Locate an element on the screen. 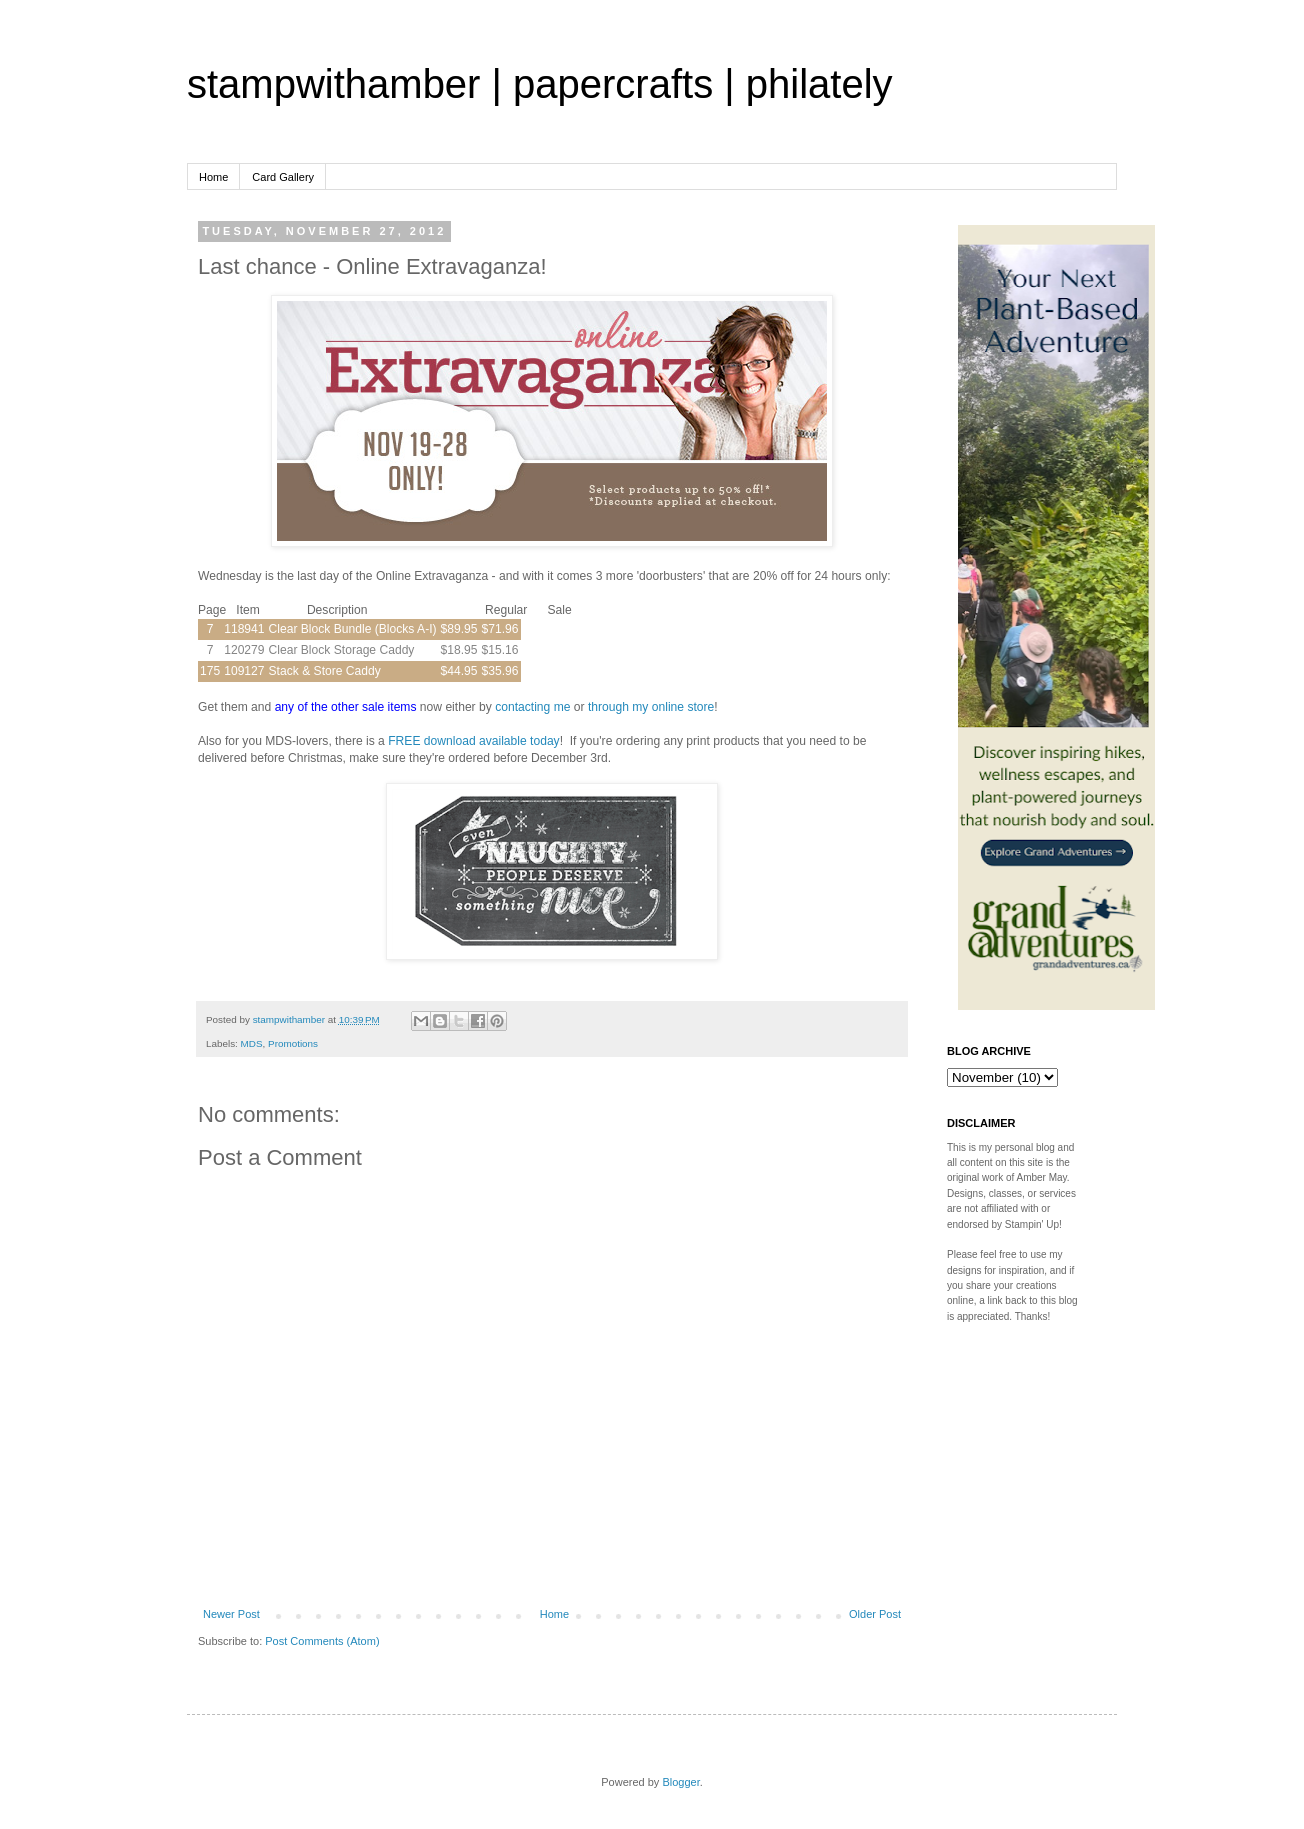 This screenshot has width=1304, height=1829. MDS is located at coordinates (252, 1043).